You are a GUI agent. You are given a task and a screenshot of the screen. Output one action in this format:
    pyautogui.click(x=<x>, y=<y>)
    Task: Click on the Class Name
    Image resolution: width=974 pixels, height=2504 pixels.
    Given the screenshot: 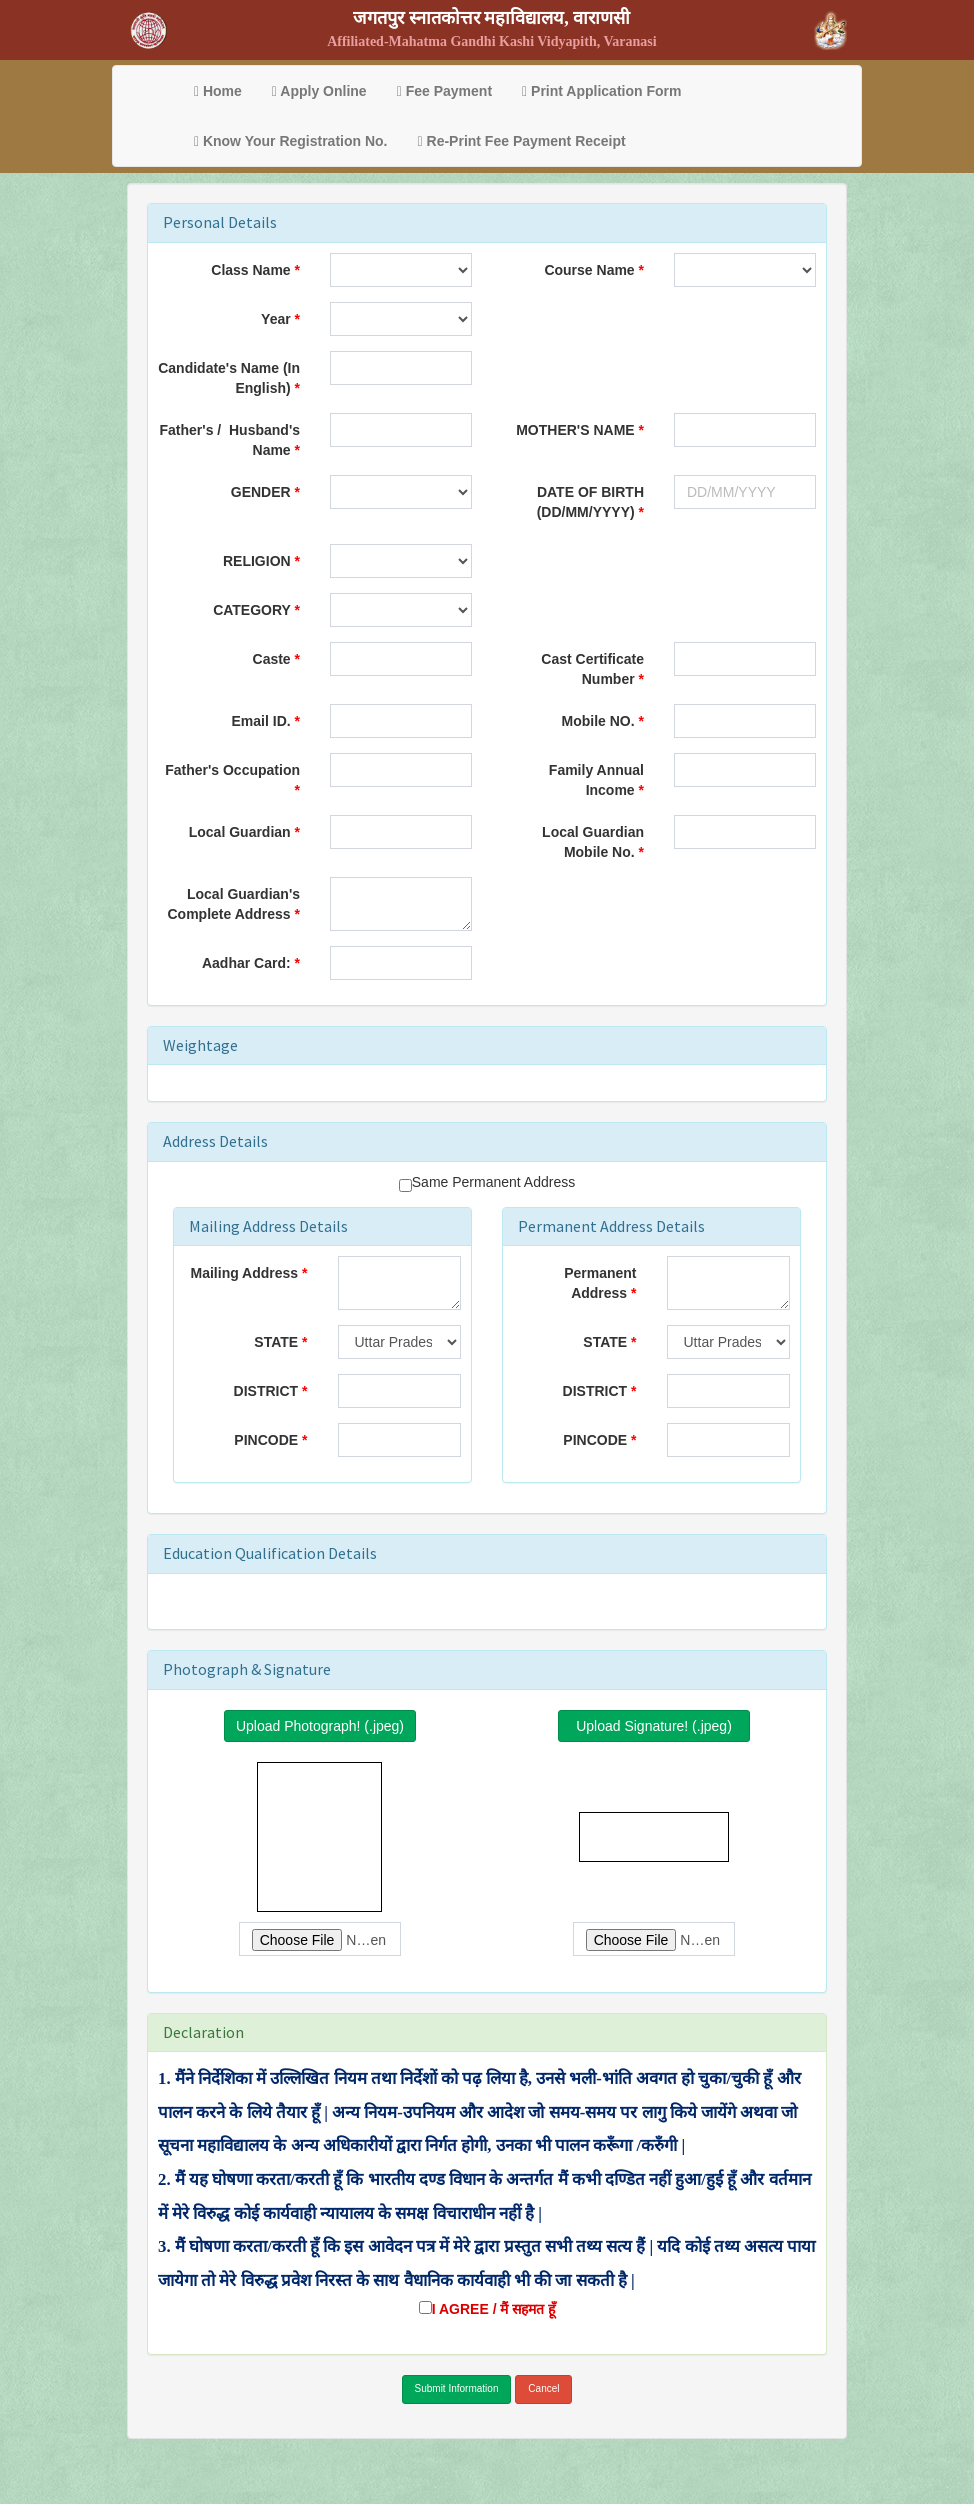 What is the action you would take?
    pyautogui.click(x=250, y=270)
    